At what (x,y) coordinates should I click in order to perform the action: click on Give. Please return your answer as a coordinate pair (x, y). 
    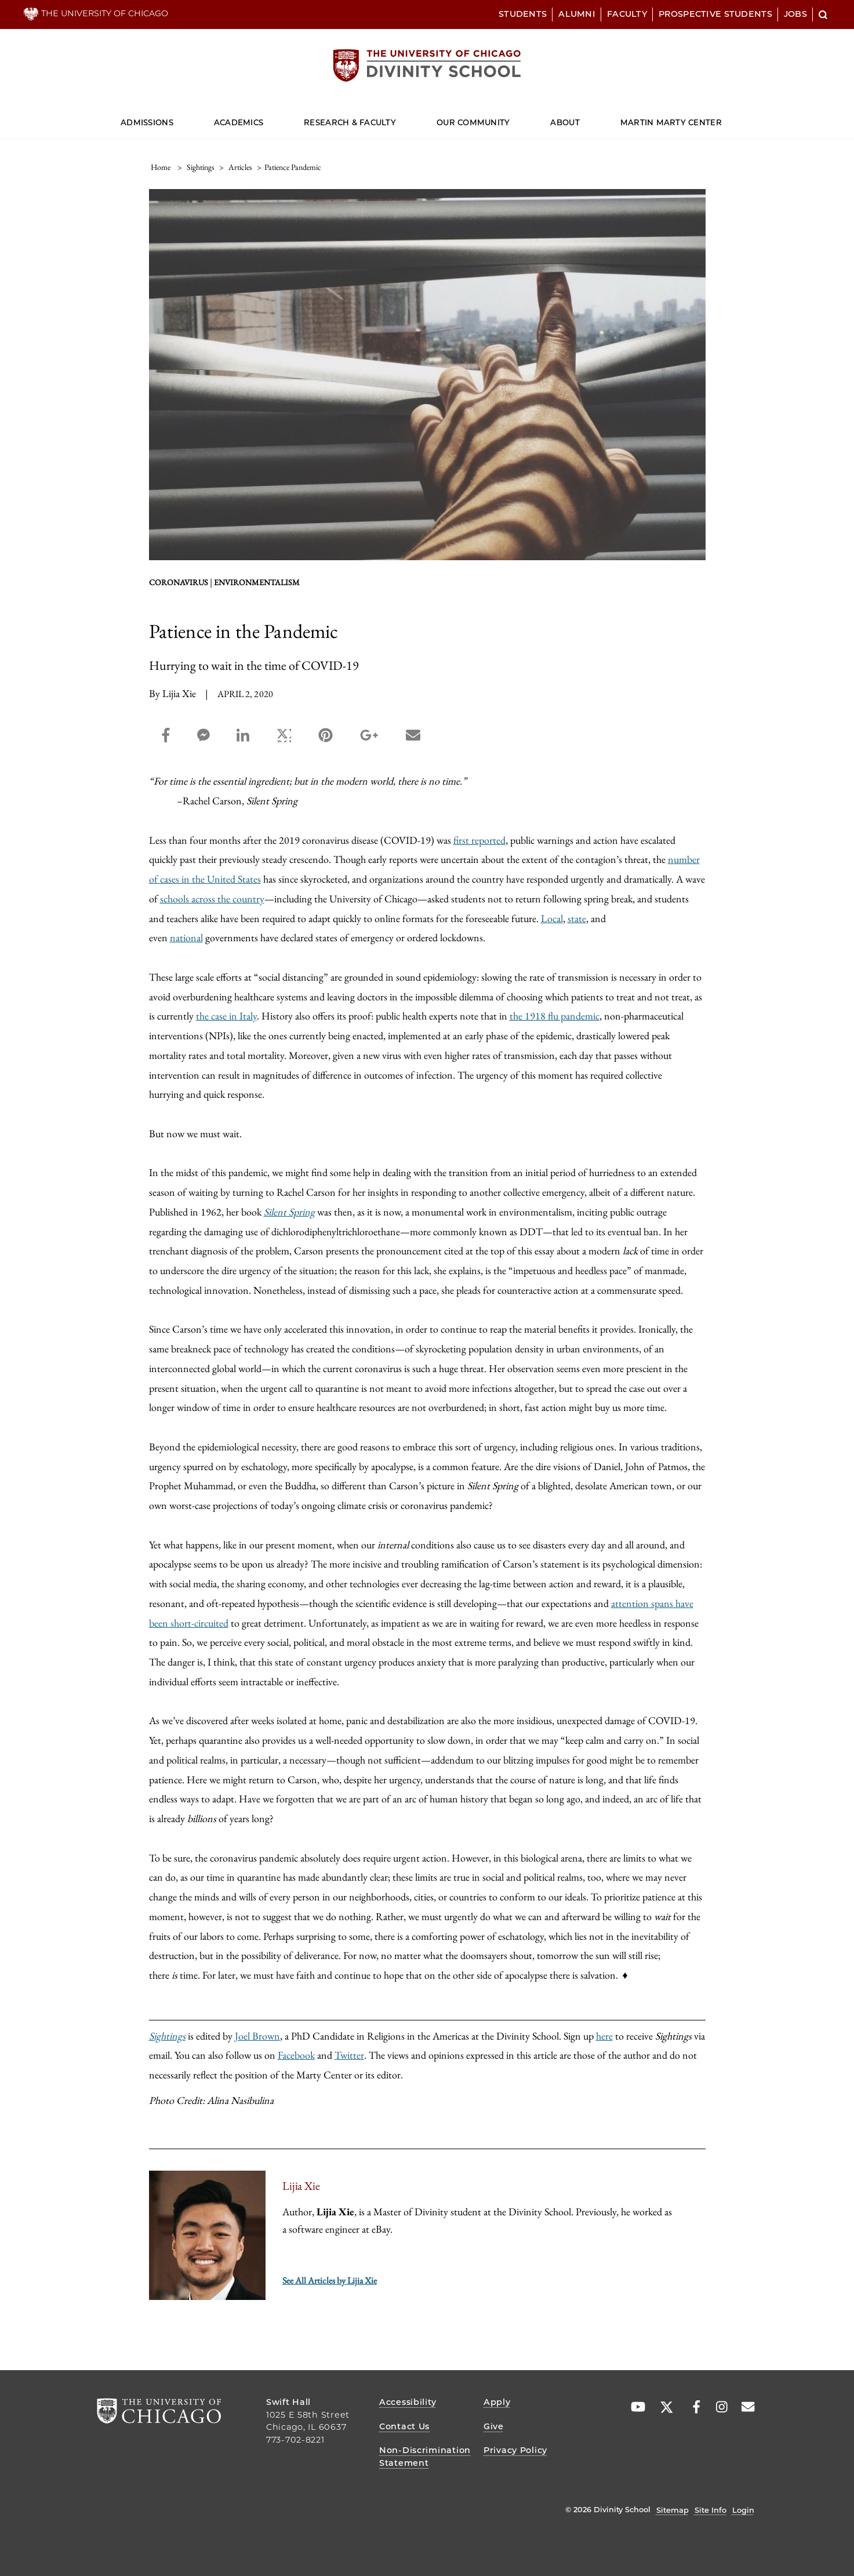
    Looking at the image, I should click on (494, 2426).